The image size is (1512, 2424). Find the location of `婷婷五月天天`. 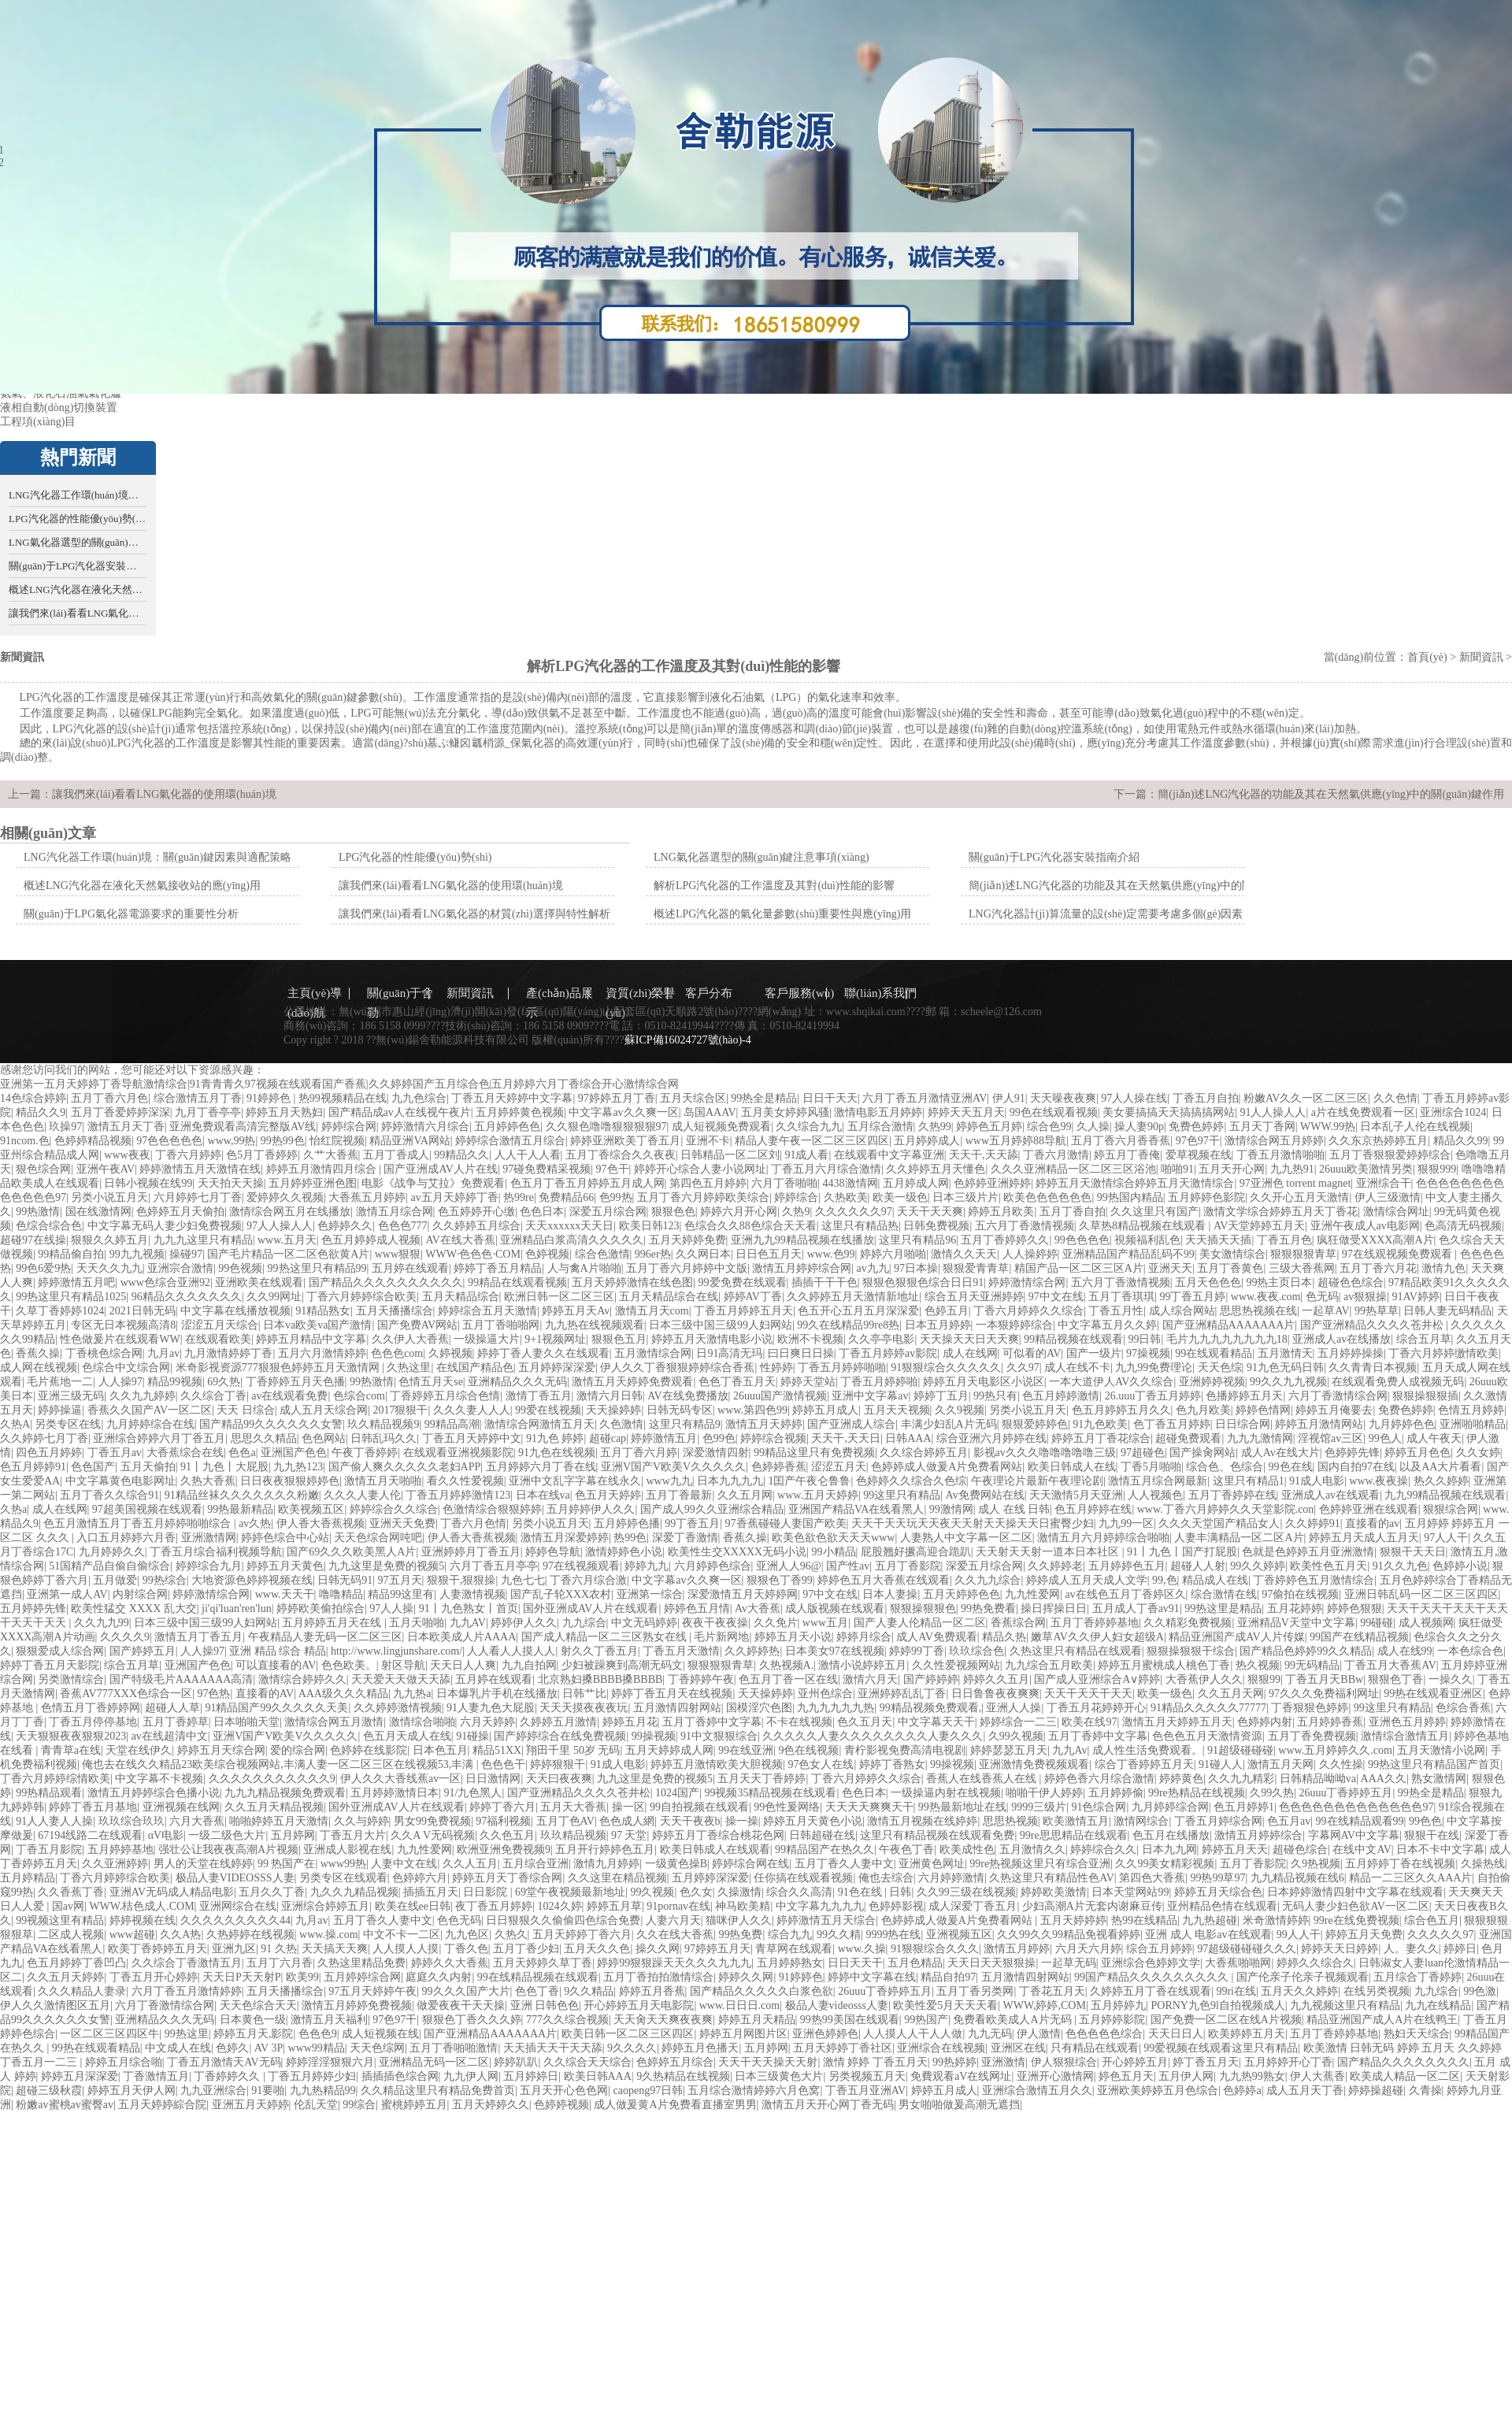

婷婷五月天天 is located at coordinates (1235, 1849).